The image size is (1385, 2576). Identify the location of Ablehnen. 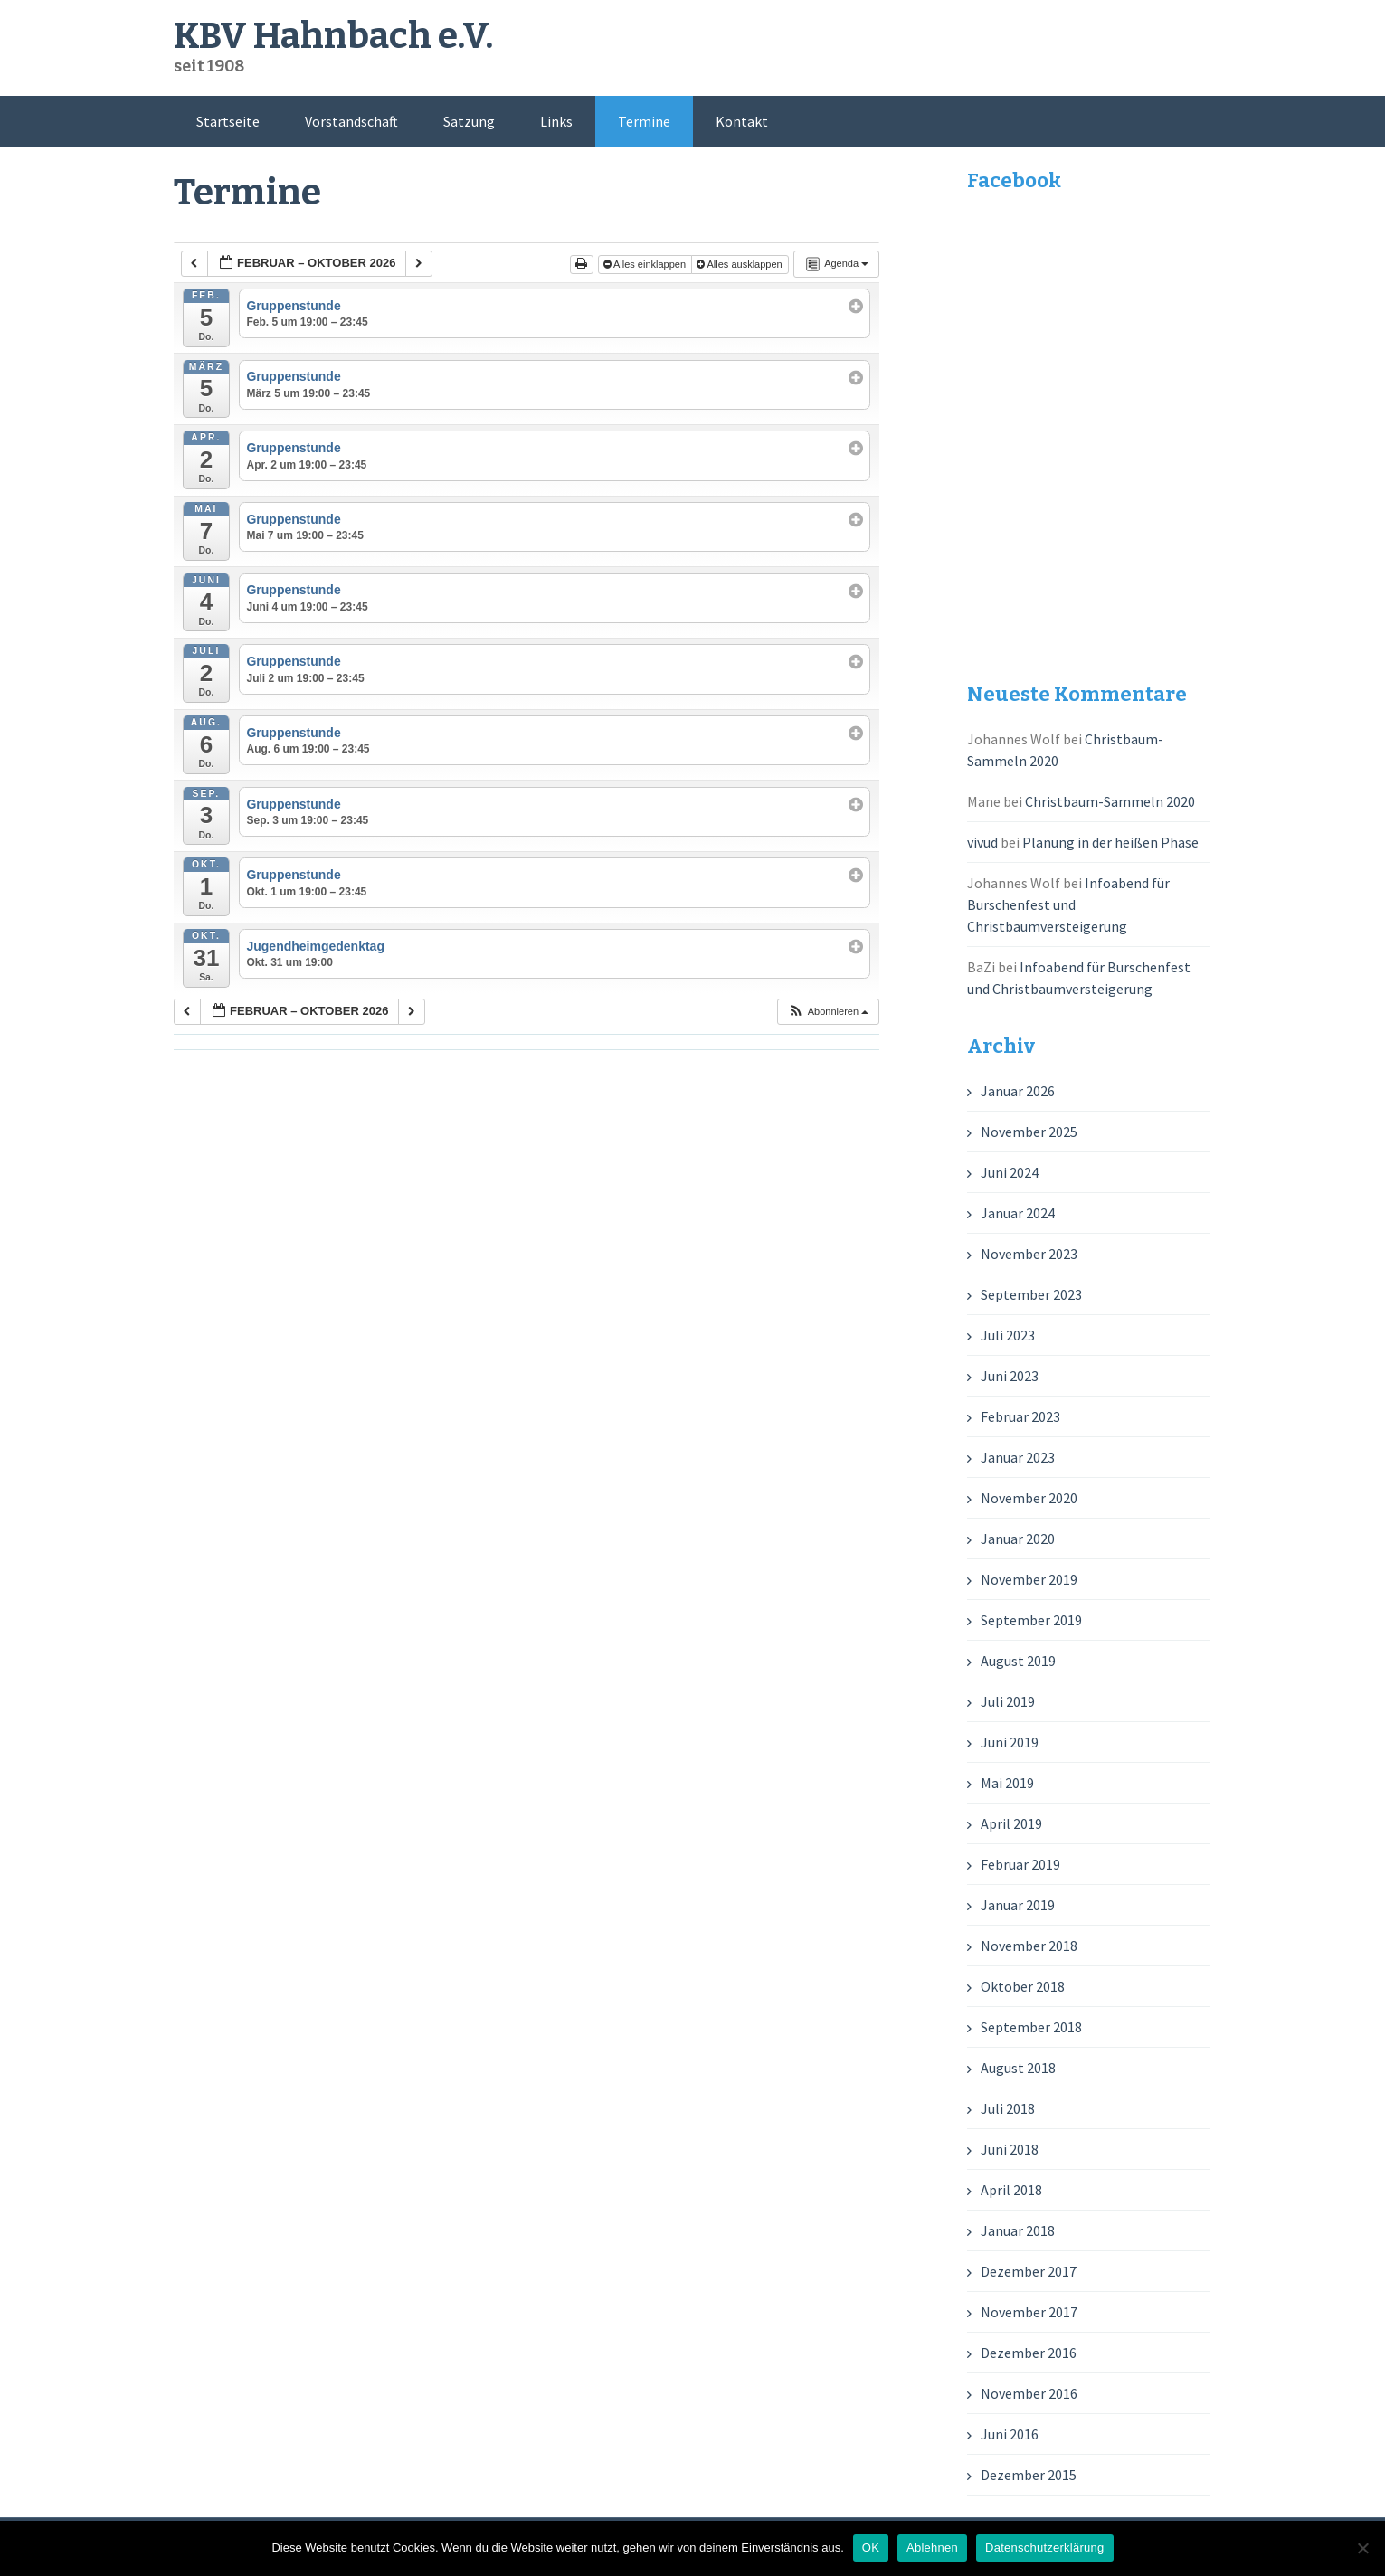
(932, 2547).